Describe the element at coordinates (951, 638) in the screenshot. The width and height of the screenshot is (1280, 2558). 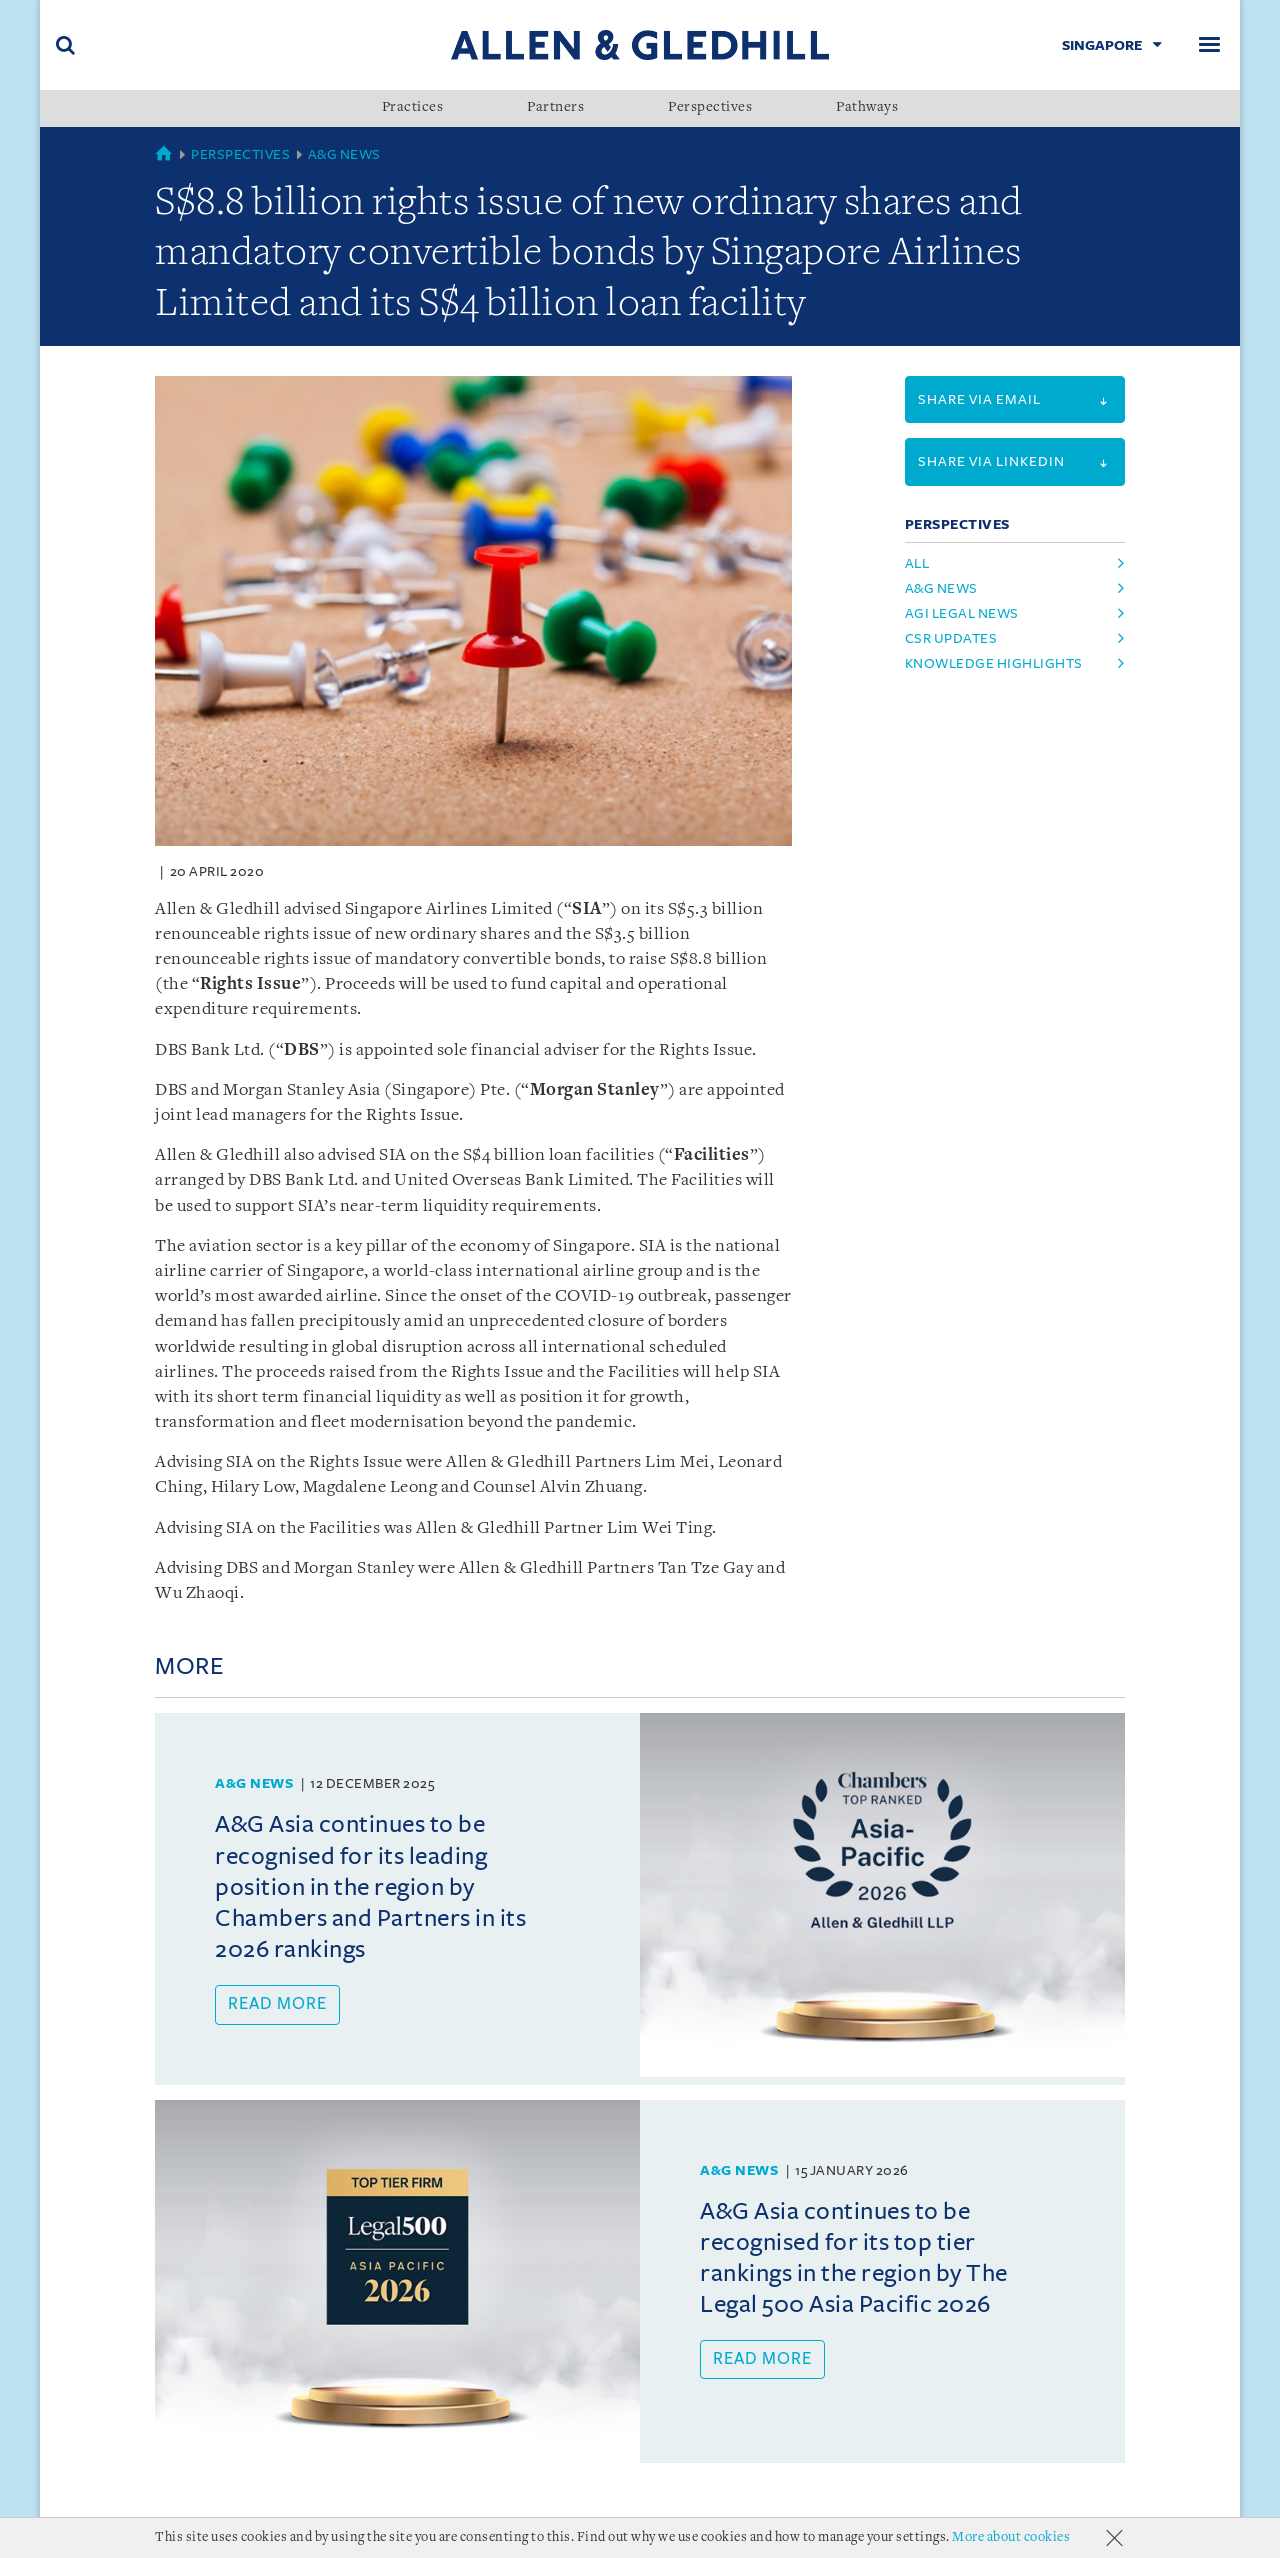
I see `CSR Updates` at that location.